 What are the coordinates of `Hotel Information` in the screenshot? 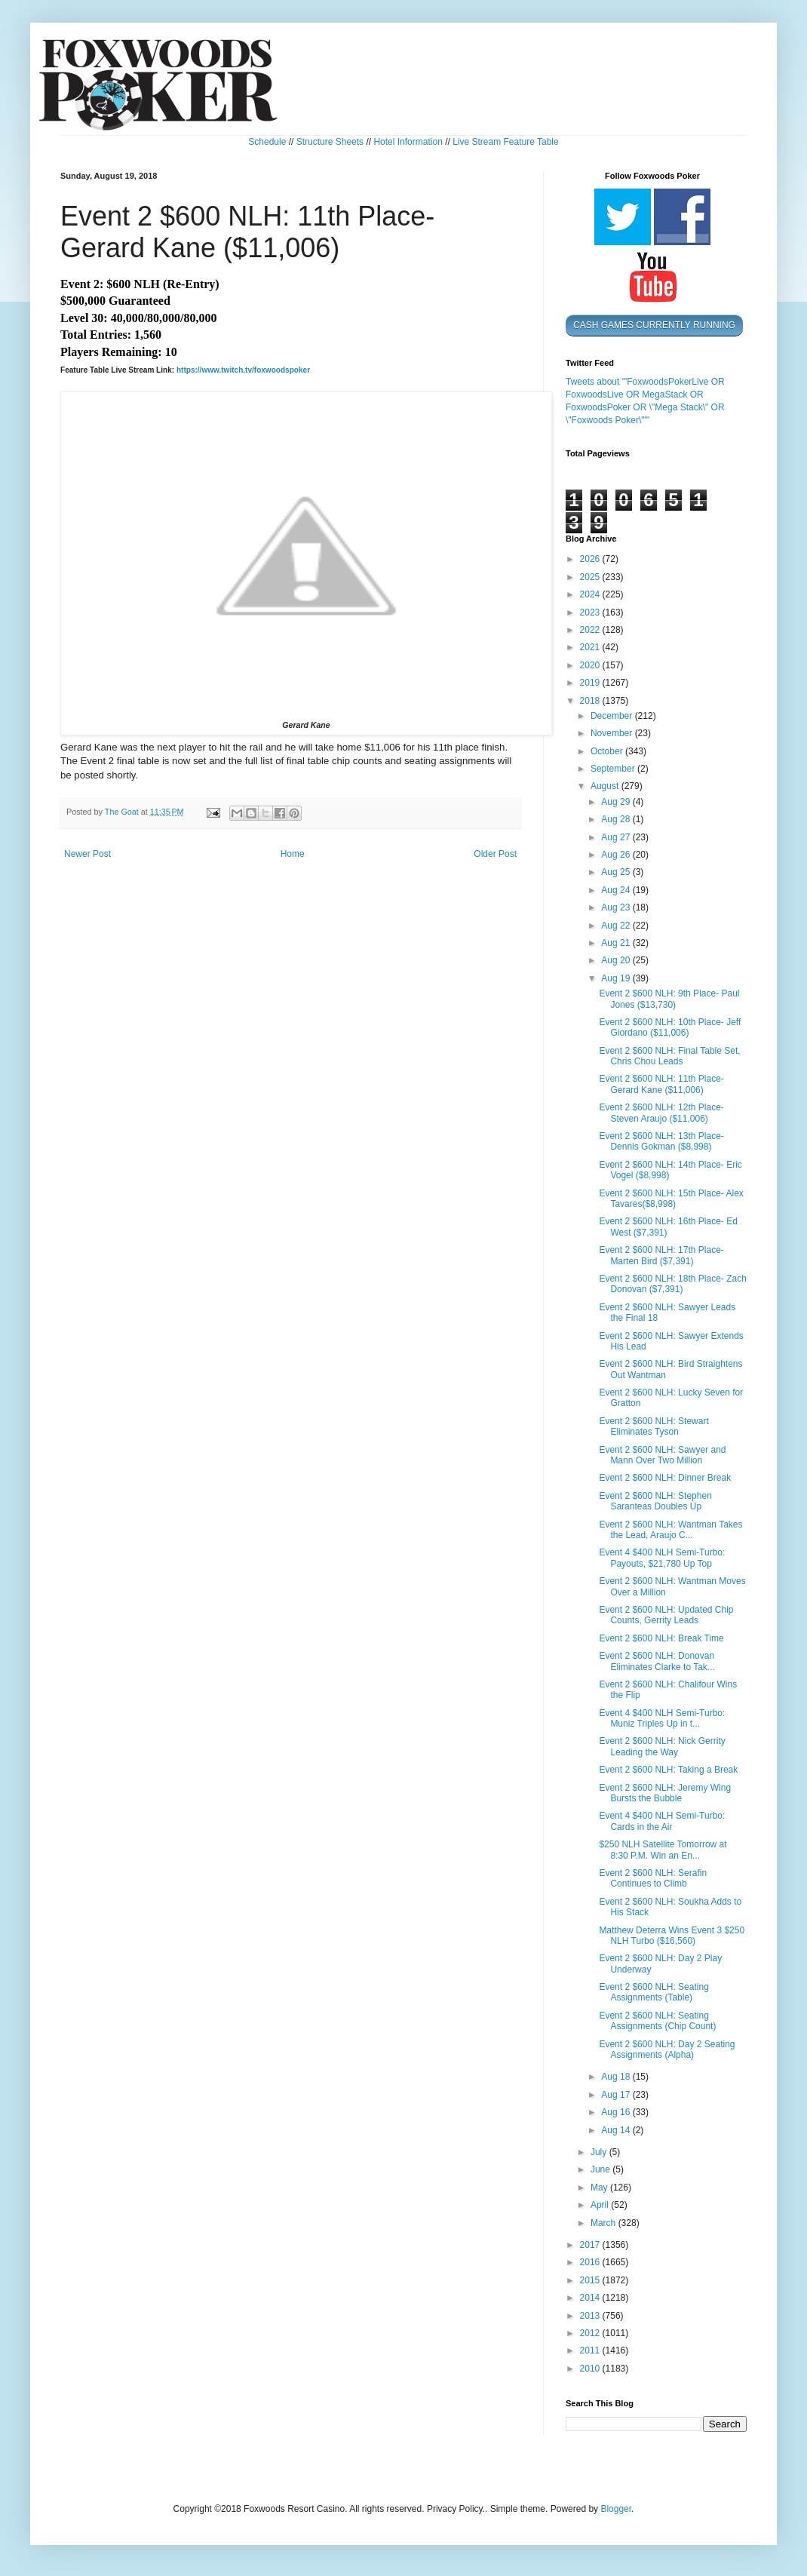 It's located at (407, 142).